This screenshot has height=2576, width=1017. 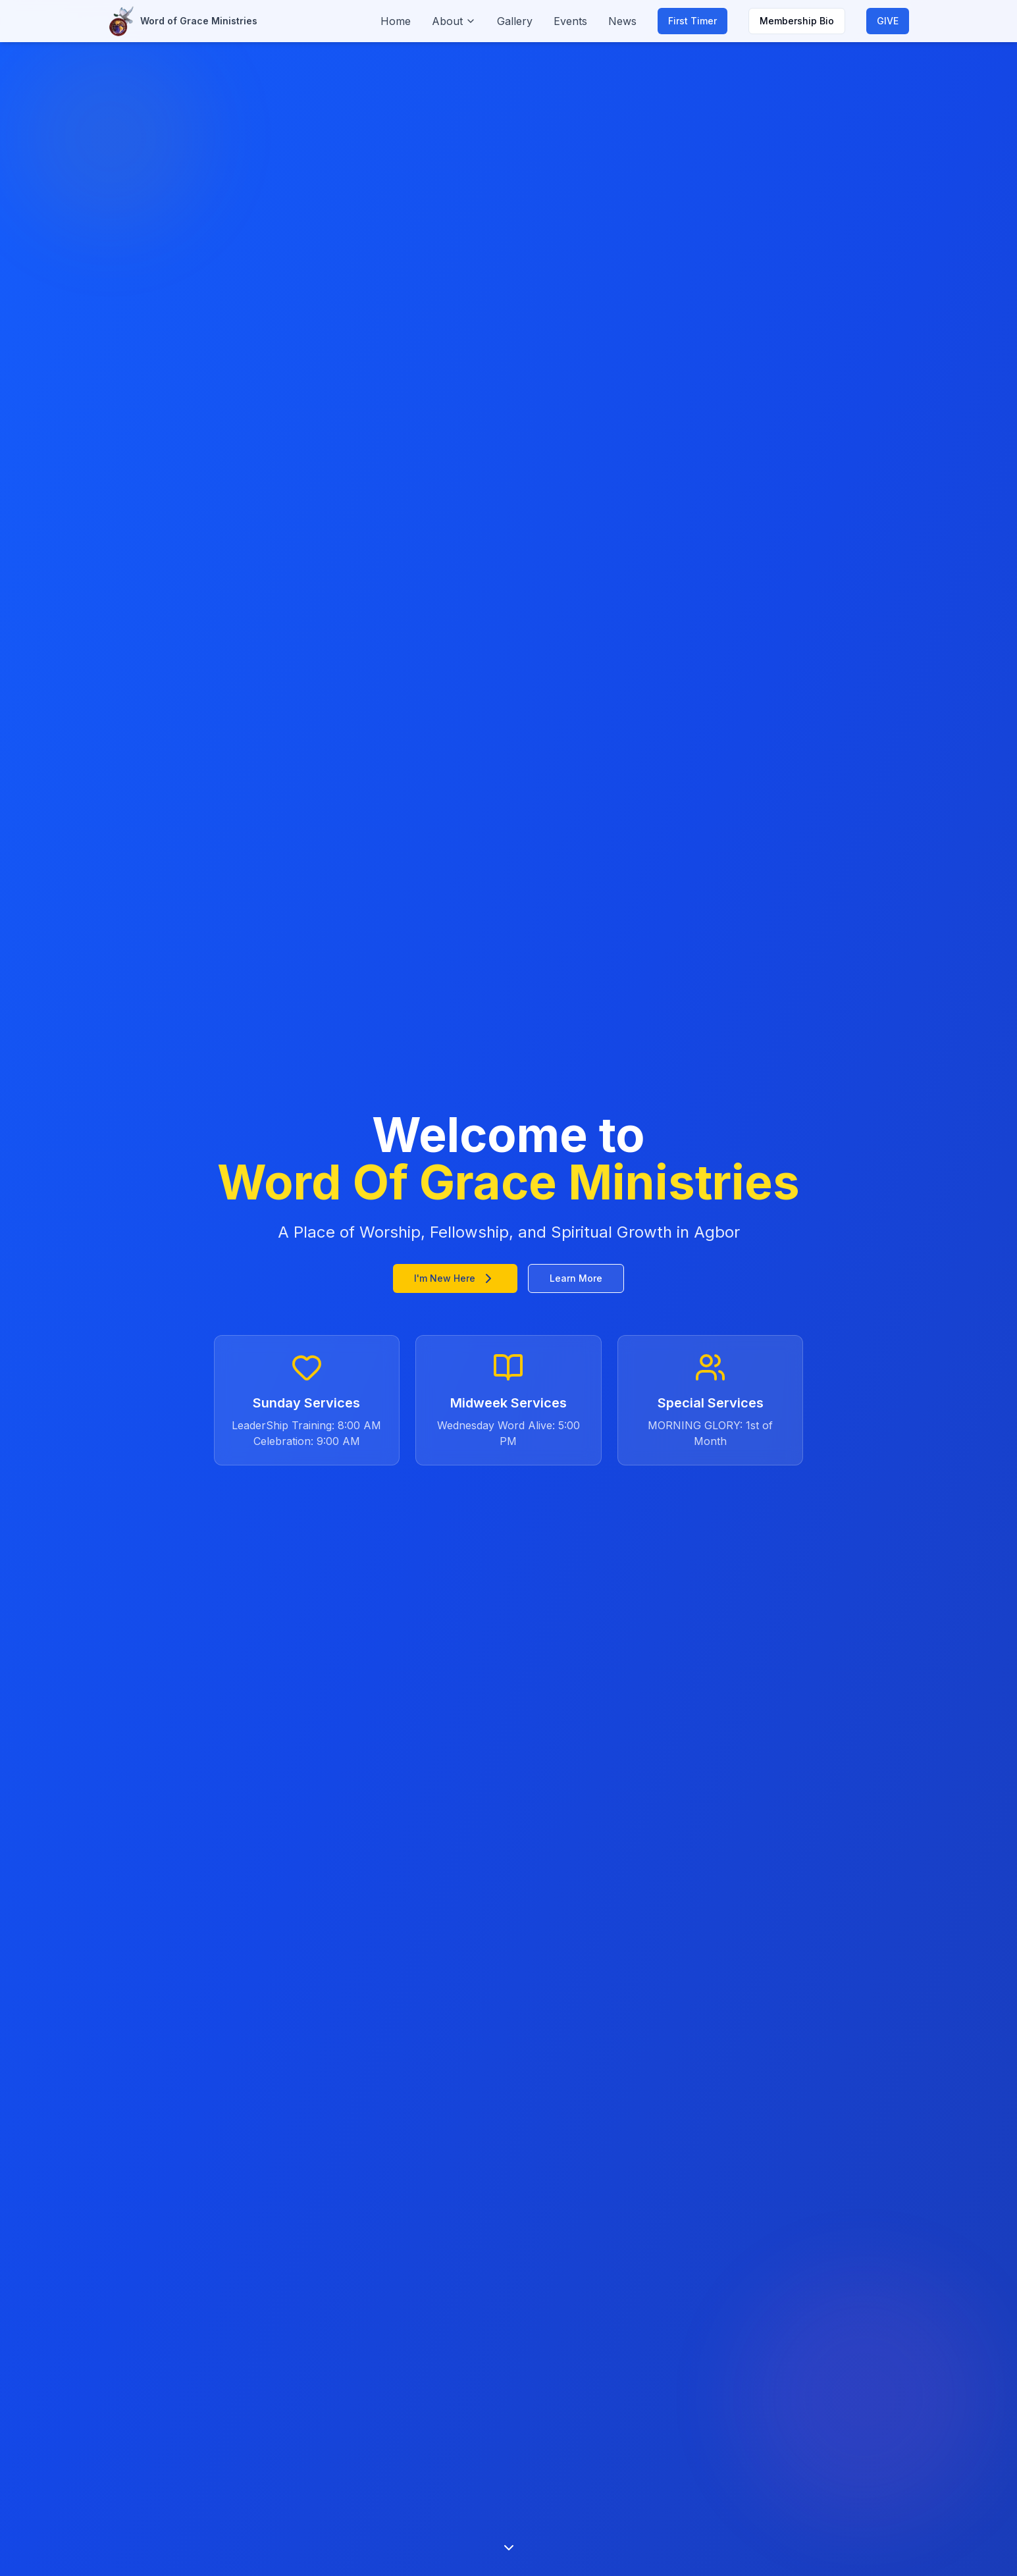 I want to click on Learn More, so click(x=576, y=1278).